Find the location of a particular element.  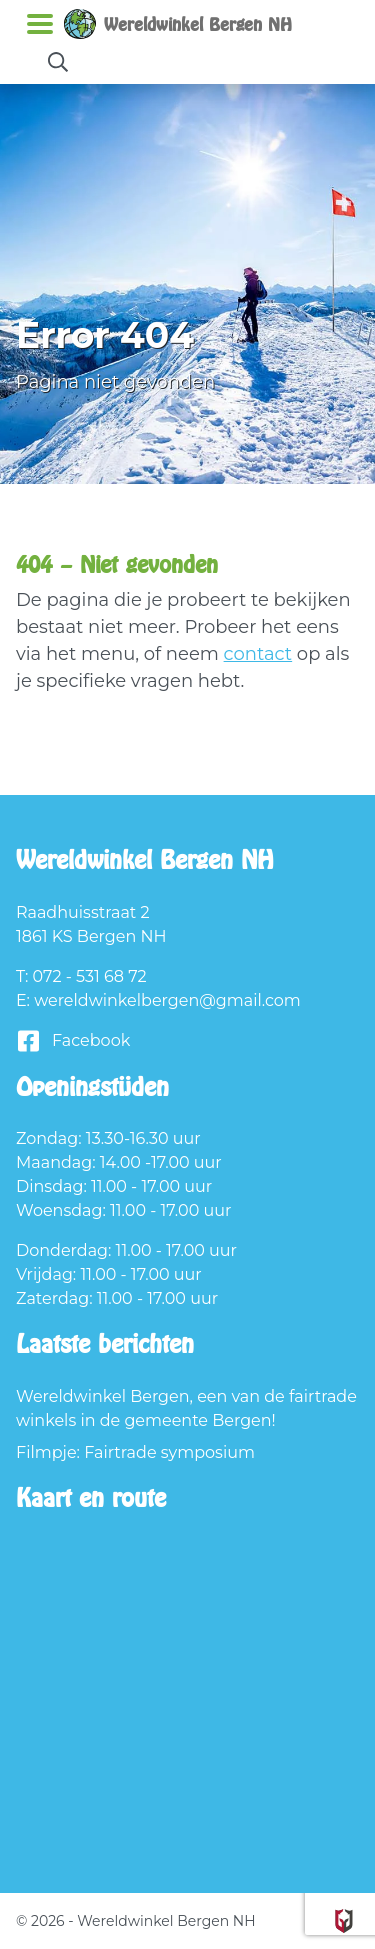

072 - 531 68 72 is located at coordinates (90, 976).